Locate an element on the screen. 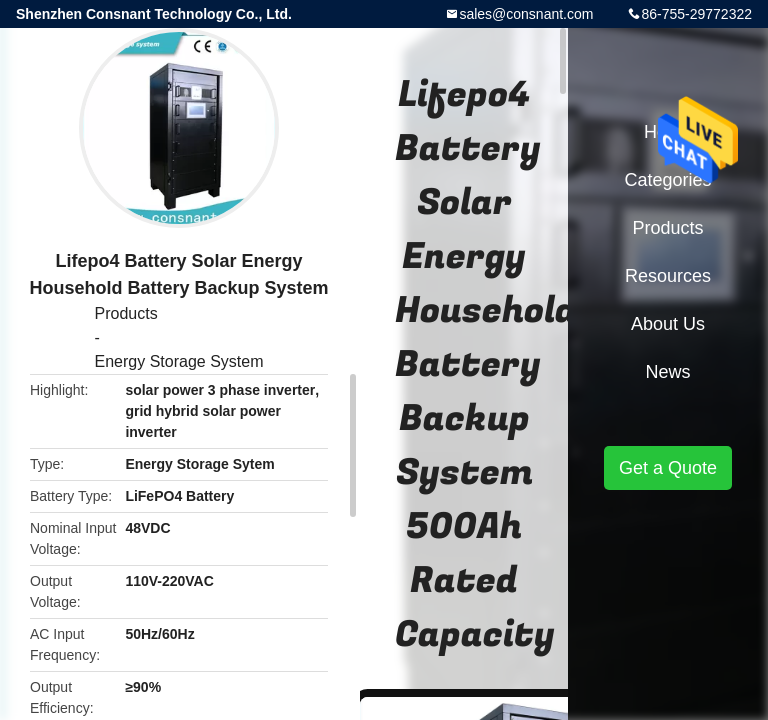  Resources is located at coordinates (668, 276).